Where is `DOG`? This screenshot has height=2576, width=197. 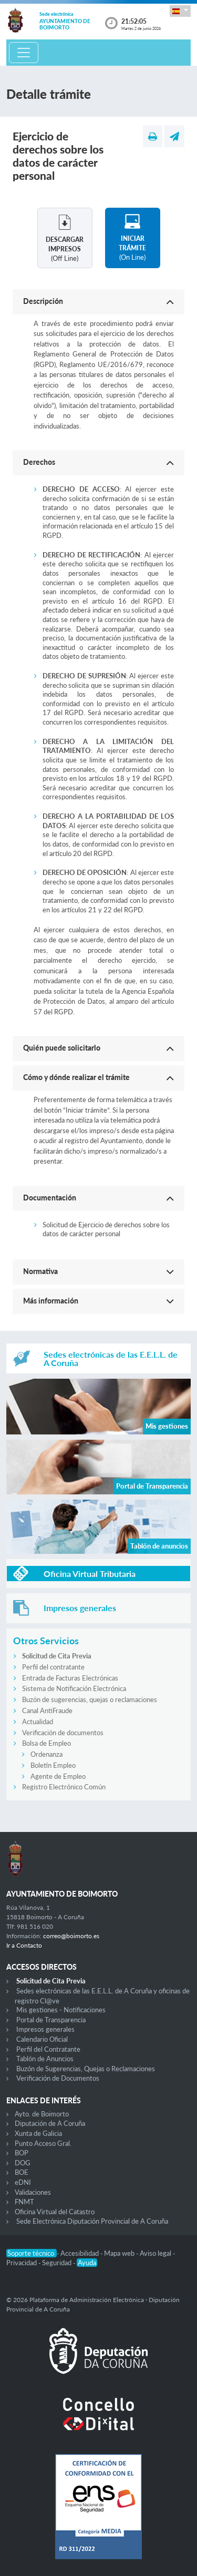 DOG is located at coordinates (22, 2162).